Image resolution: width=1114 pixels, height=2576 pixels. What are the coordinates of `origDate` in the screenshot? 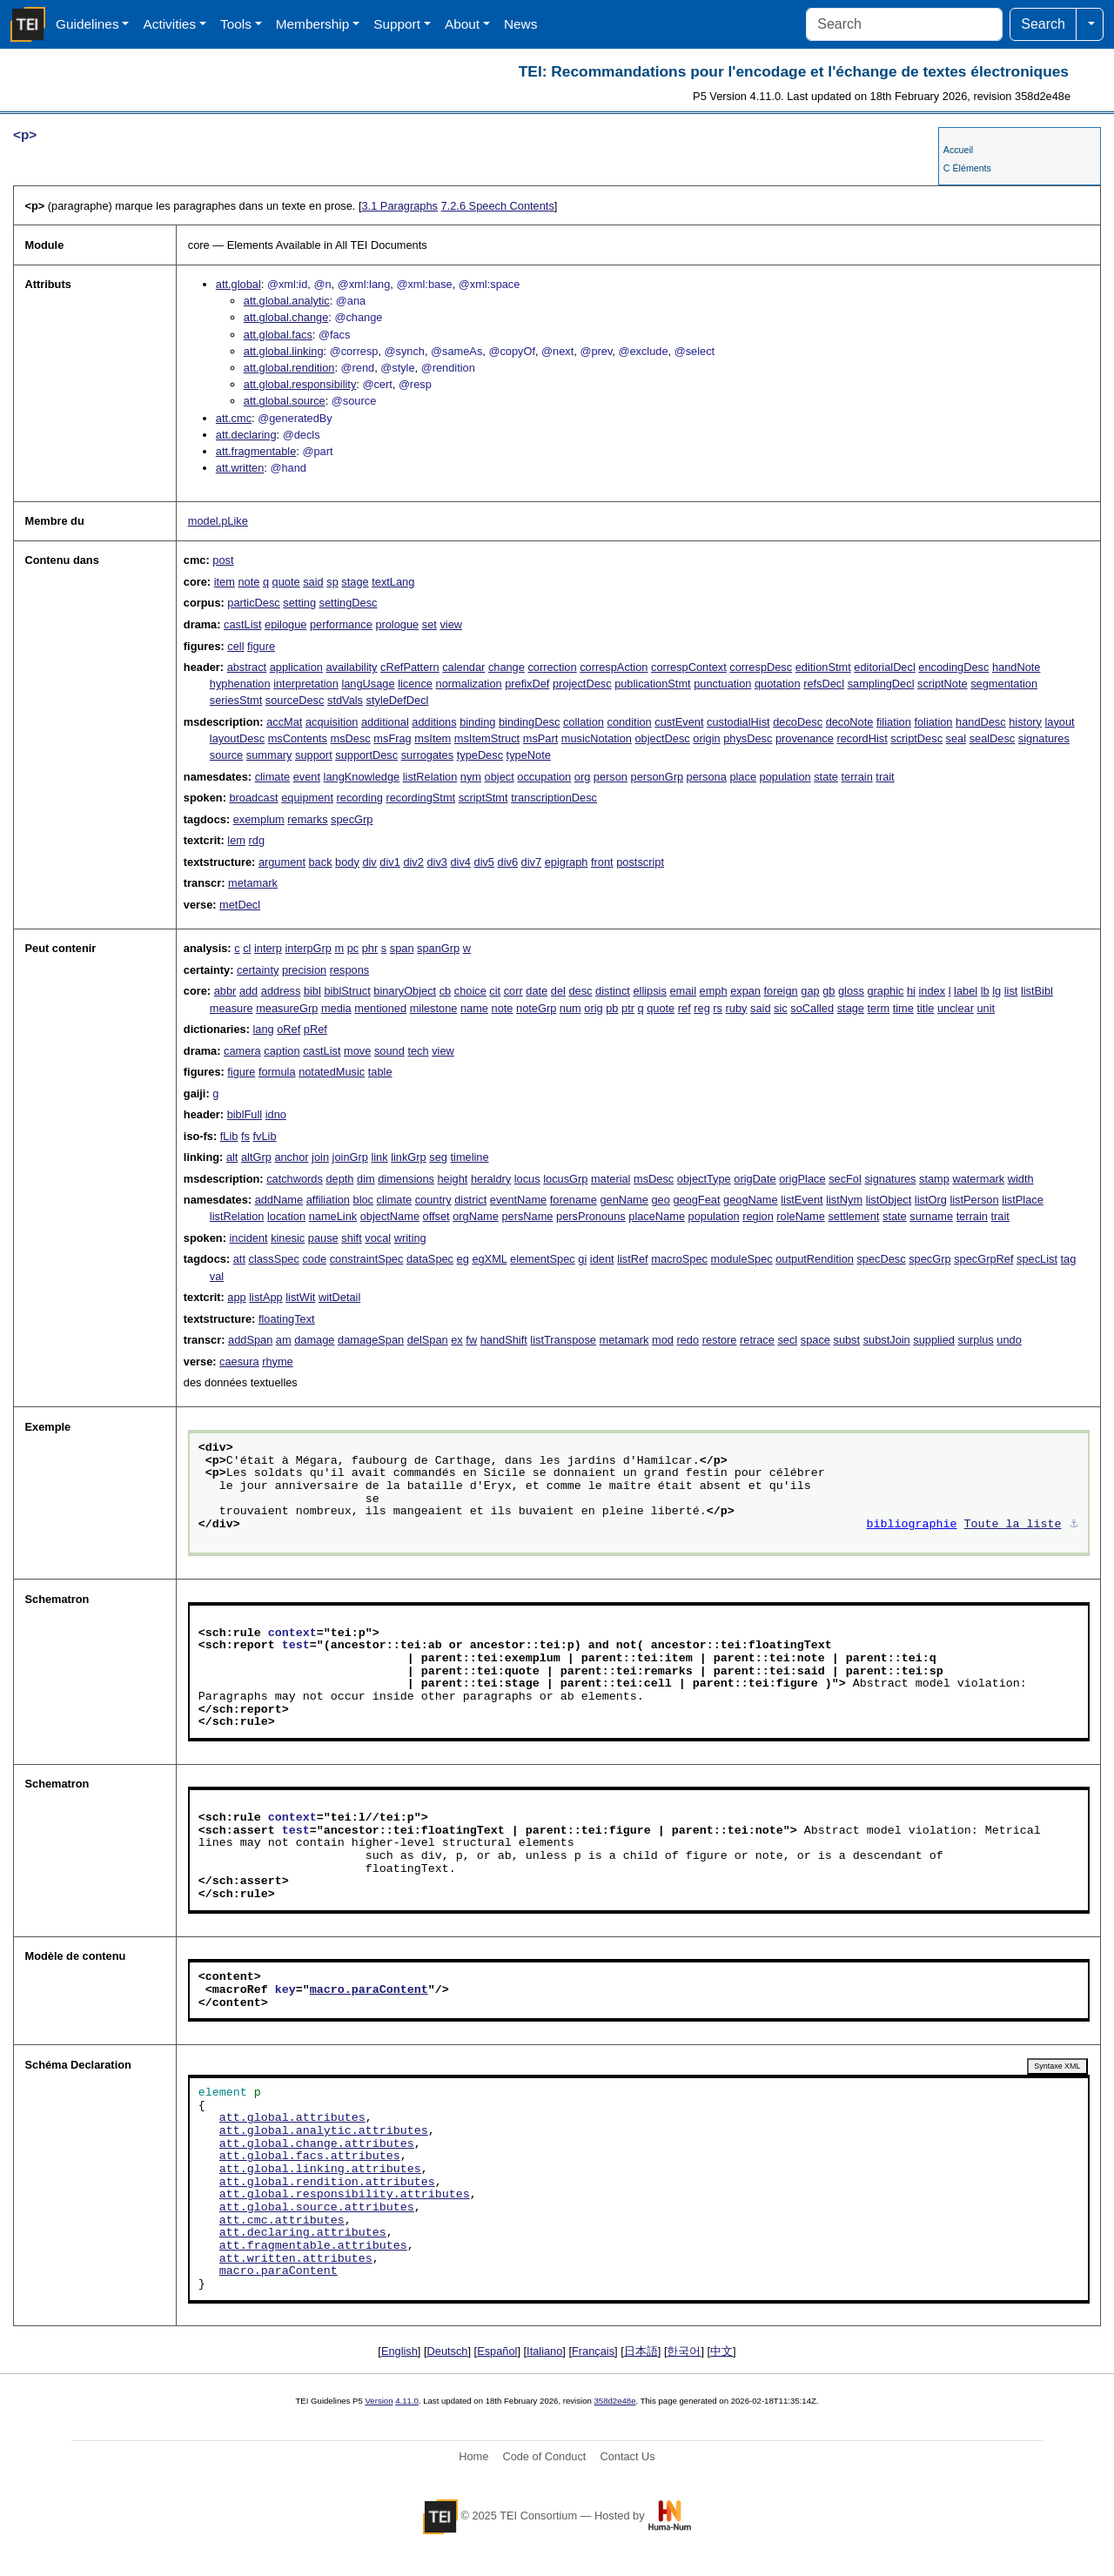 It's located at (754, 1178).